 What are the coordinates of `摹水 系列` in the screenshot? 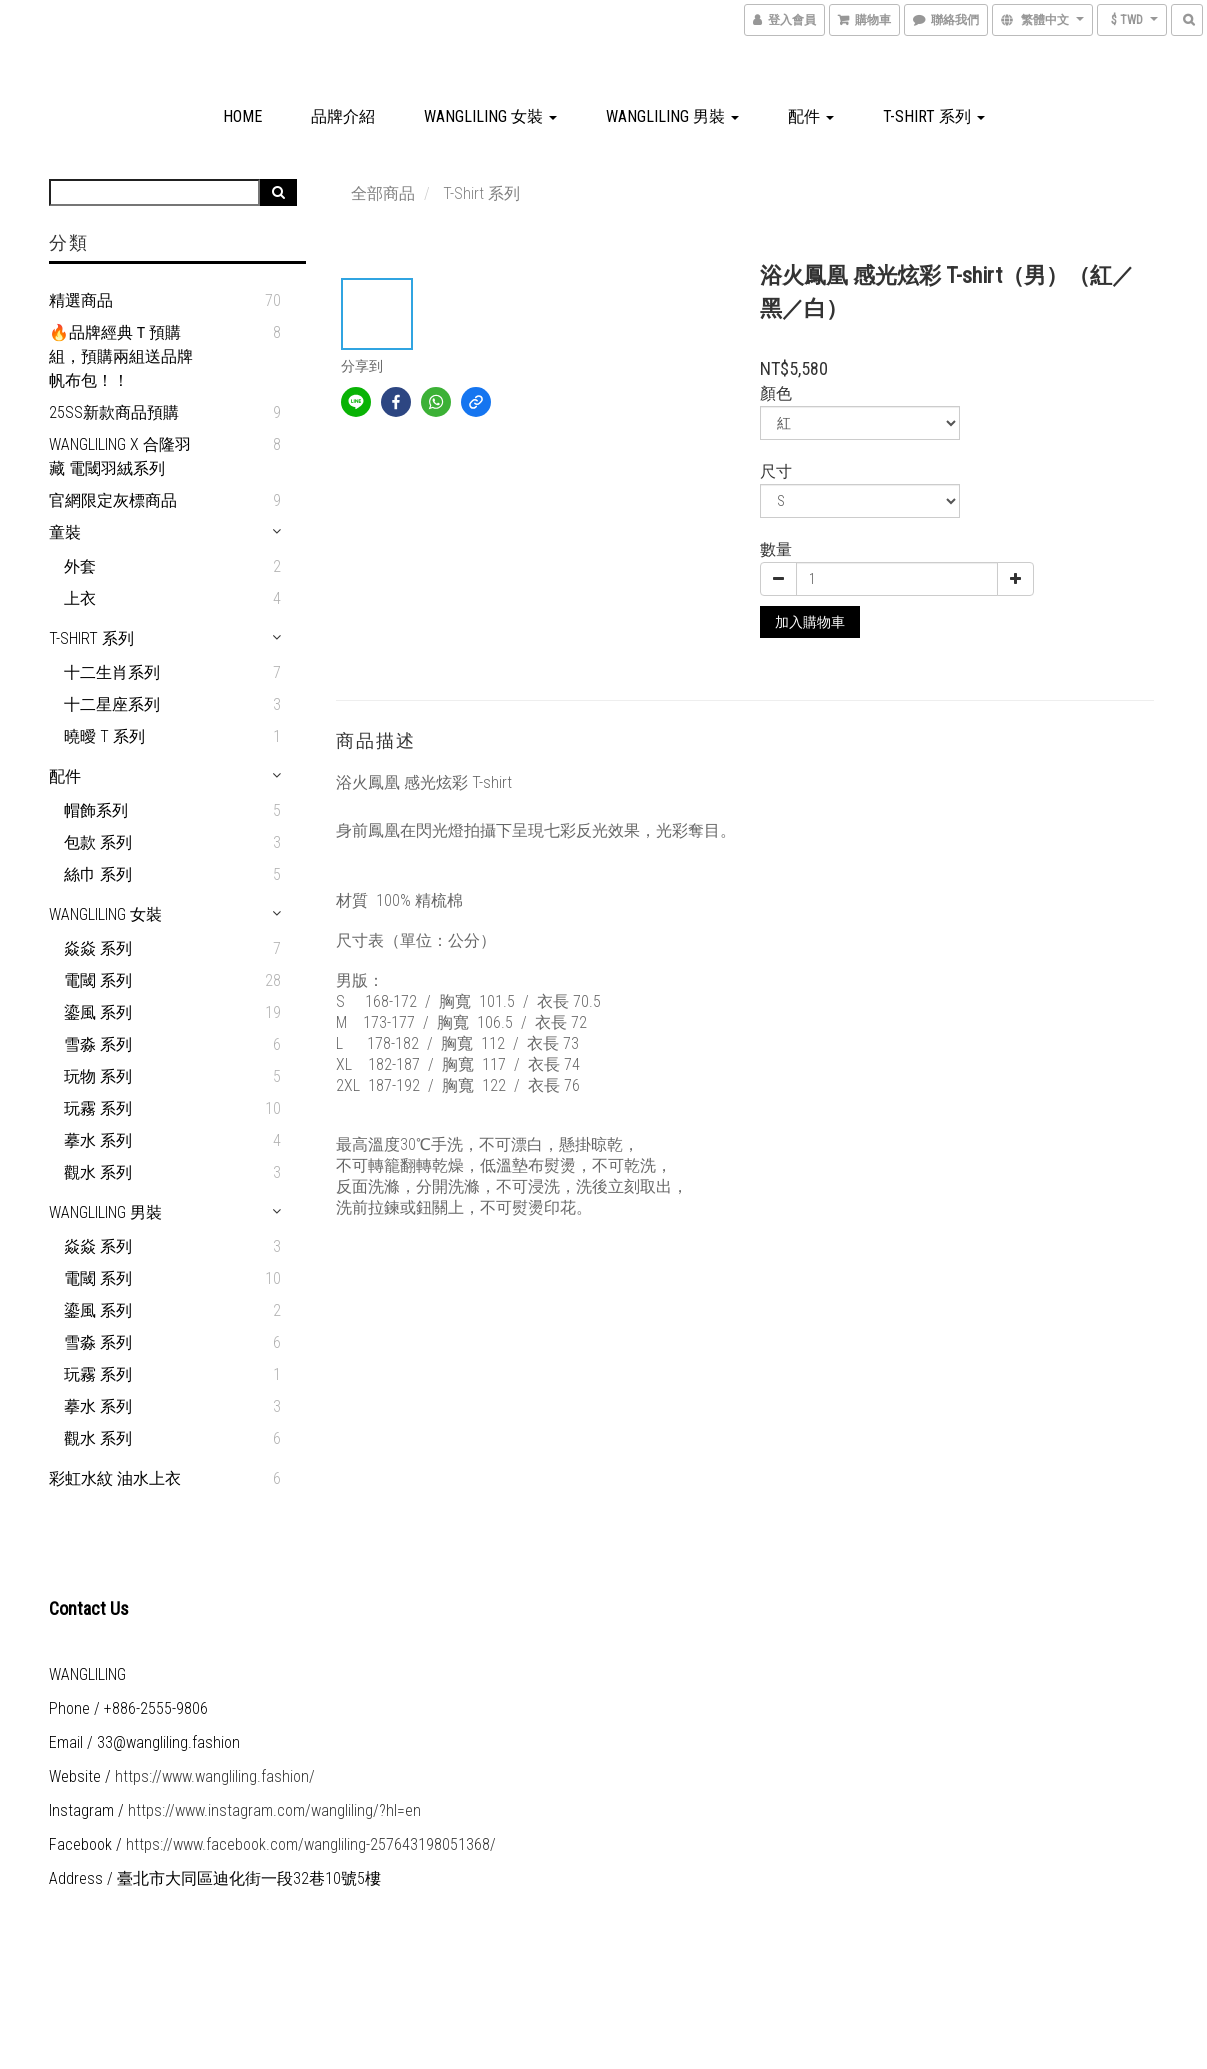 It's located at (98, 1140).